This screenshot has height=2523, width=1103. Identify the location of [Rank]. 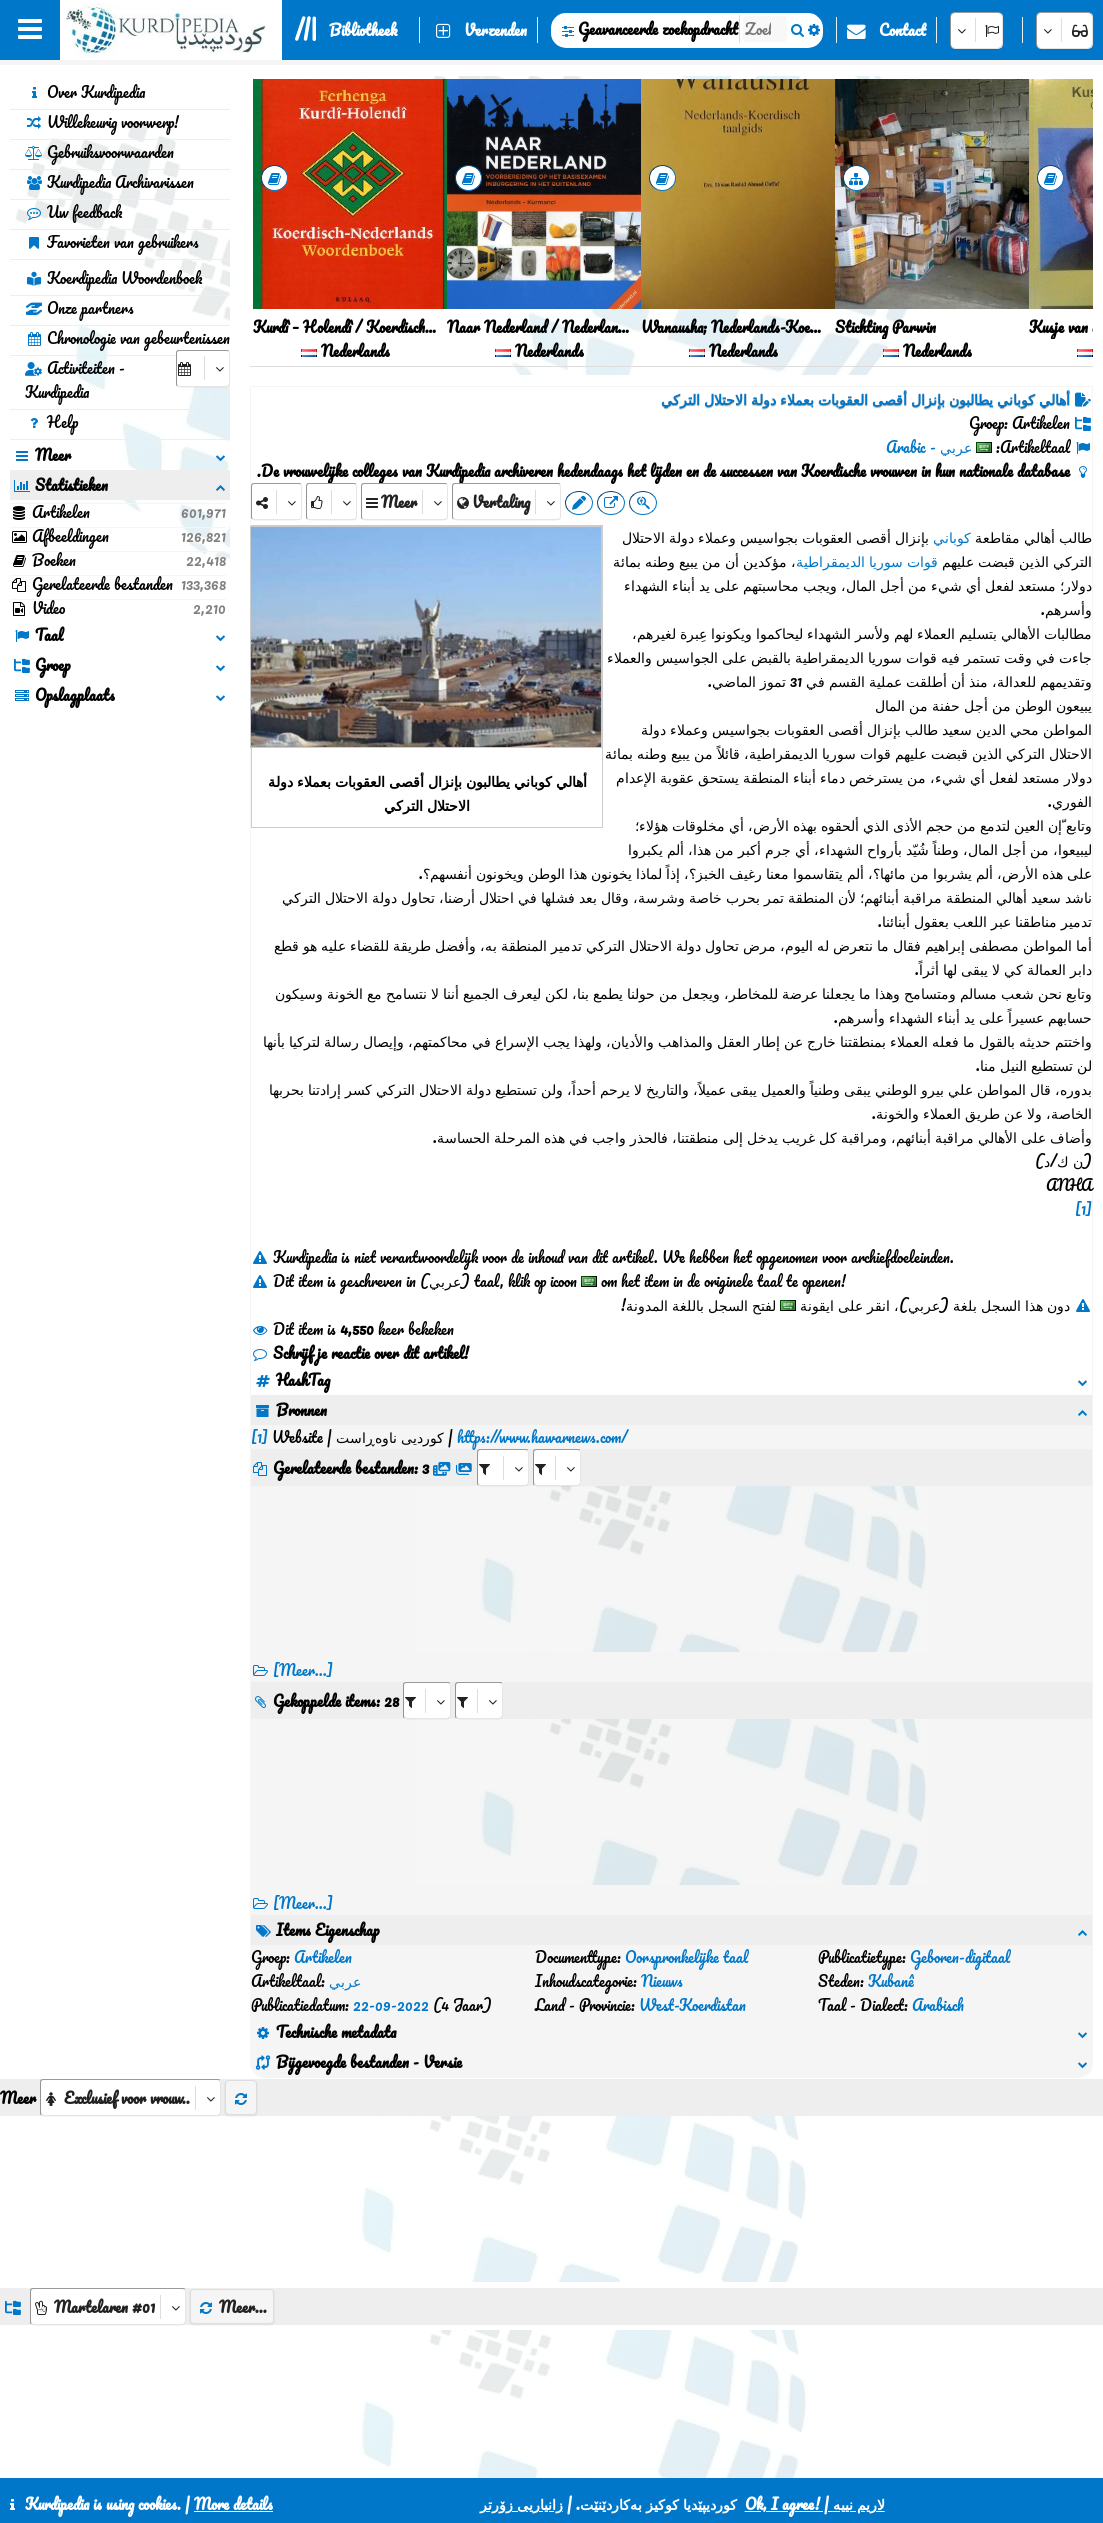
(331, 501).